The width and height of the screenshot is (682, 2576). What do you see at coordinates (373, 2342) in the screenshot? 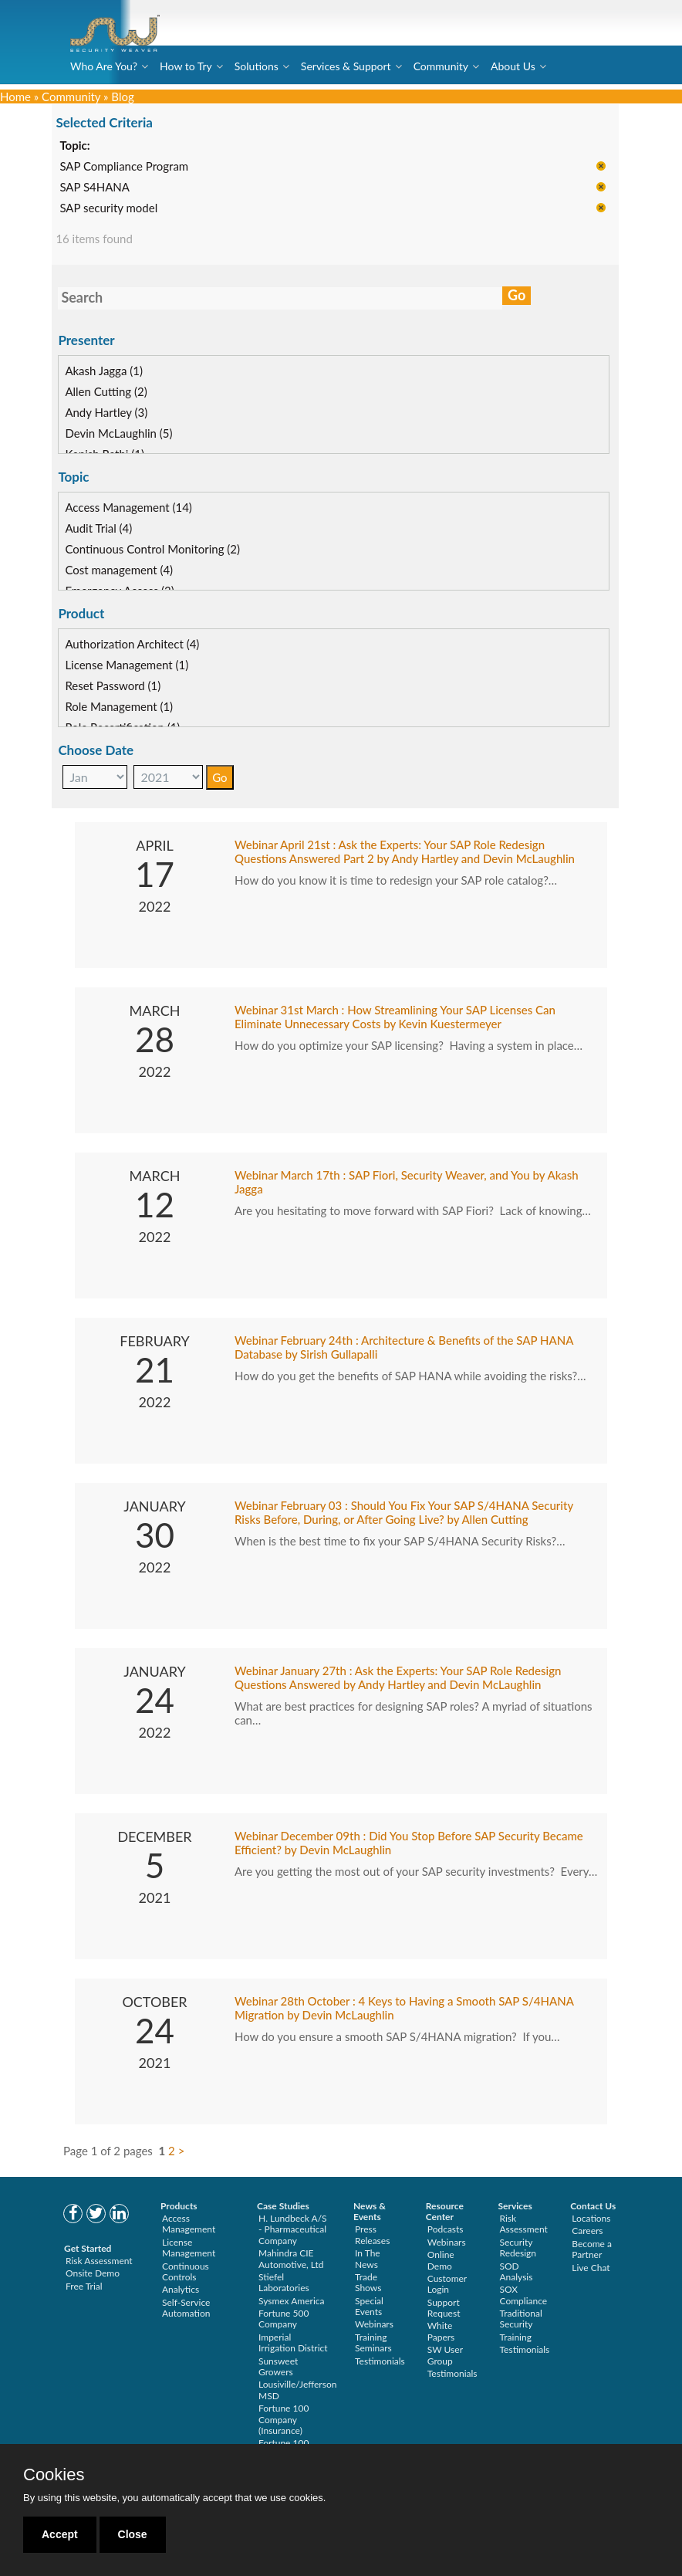
I see `Training Seminars` at bounding box center [373, 2342].